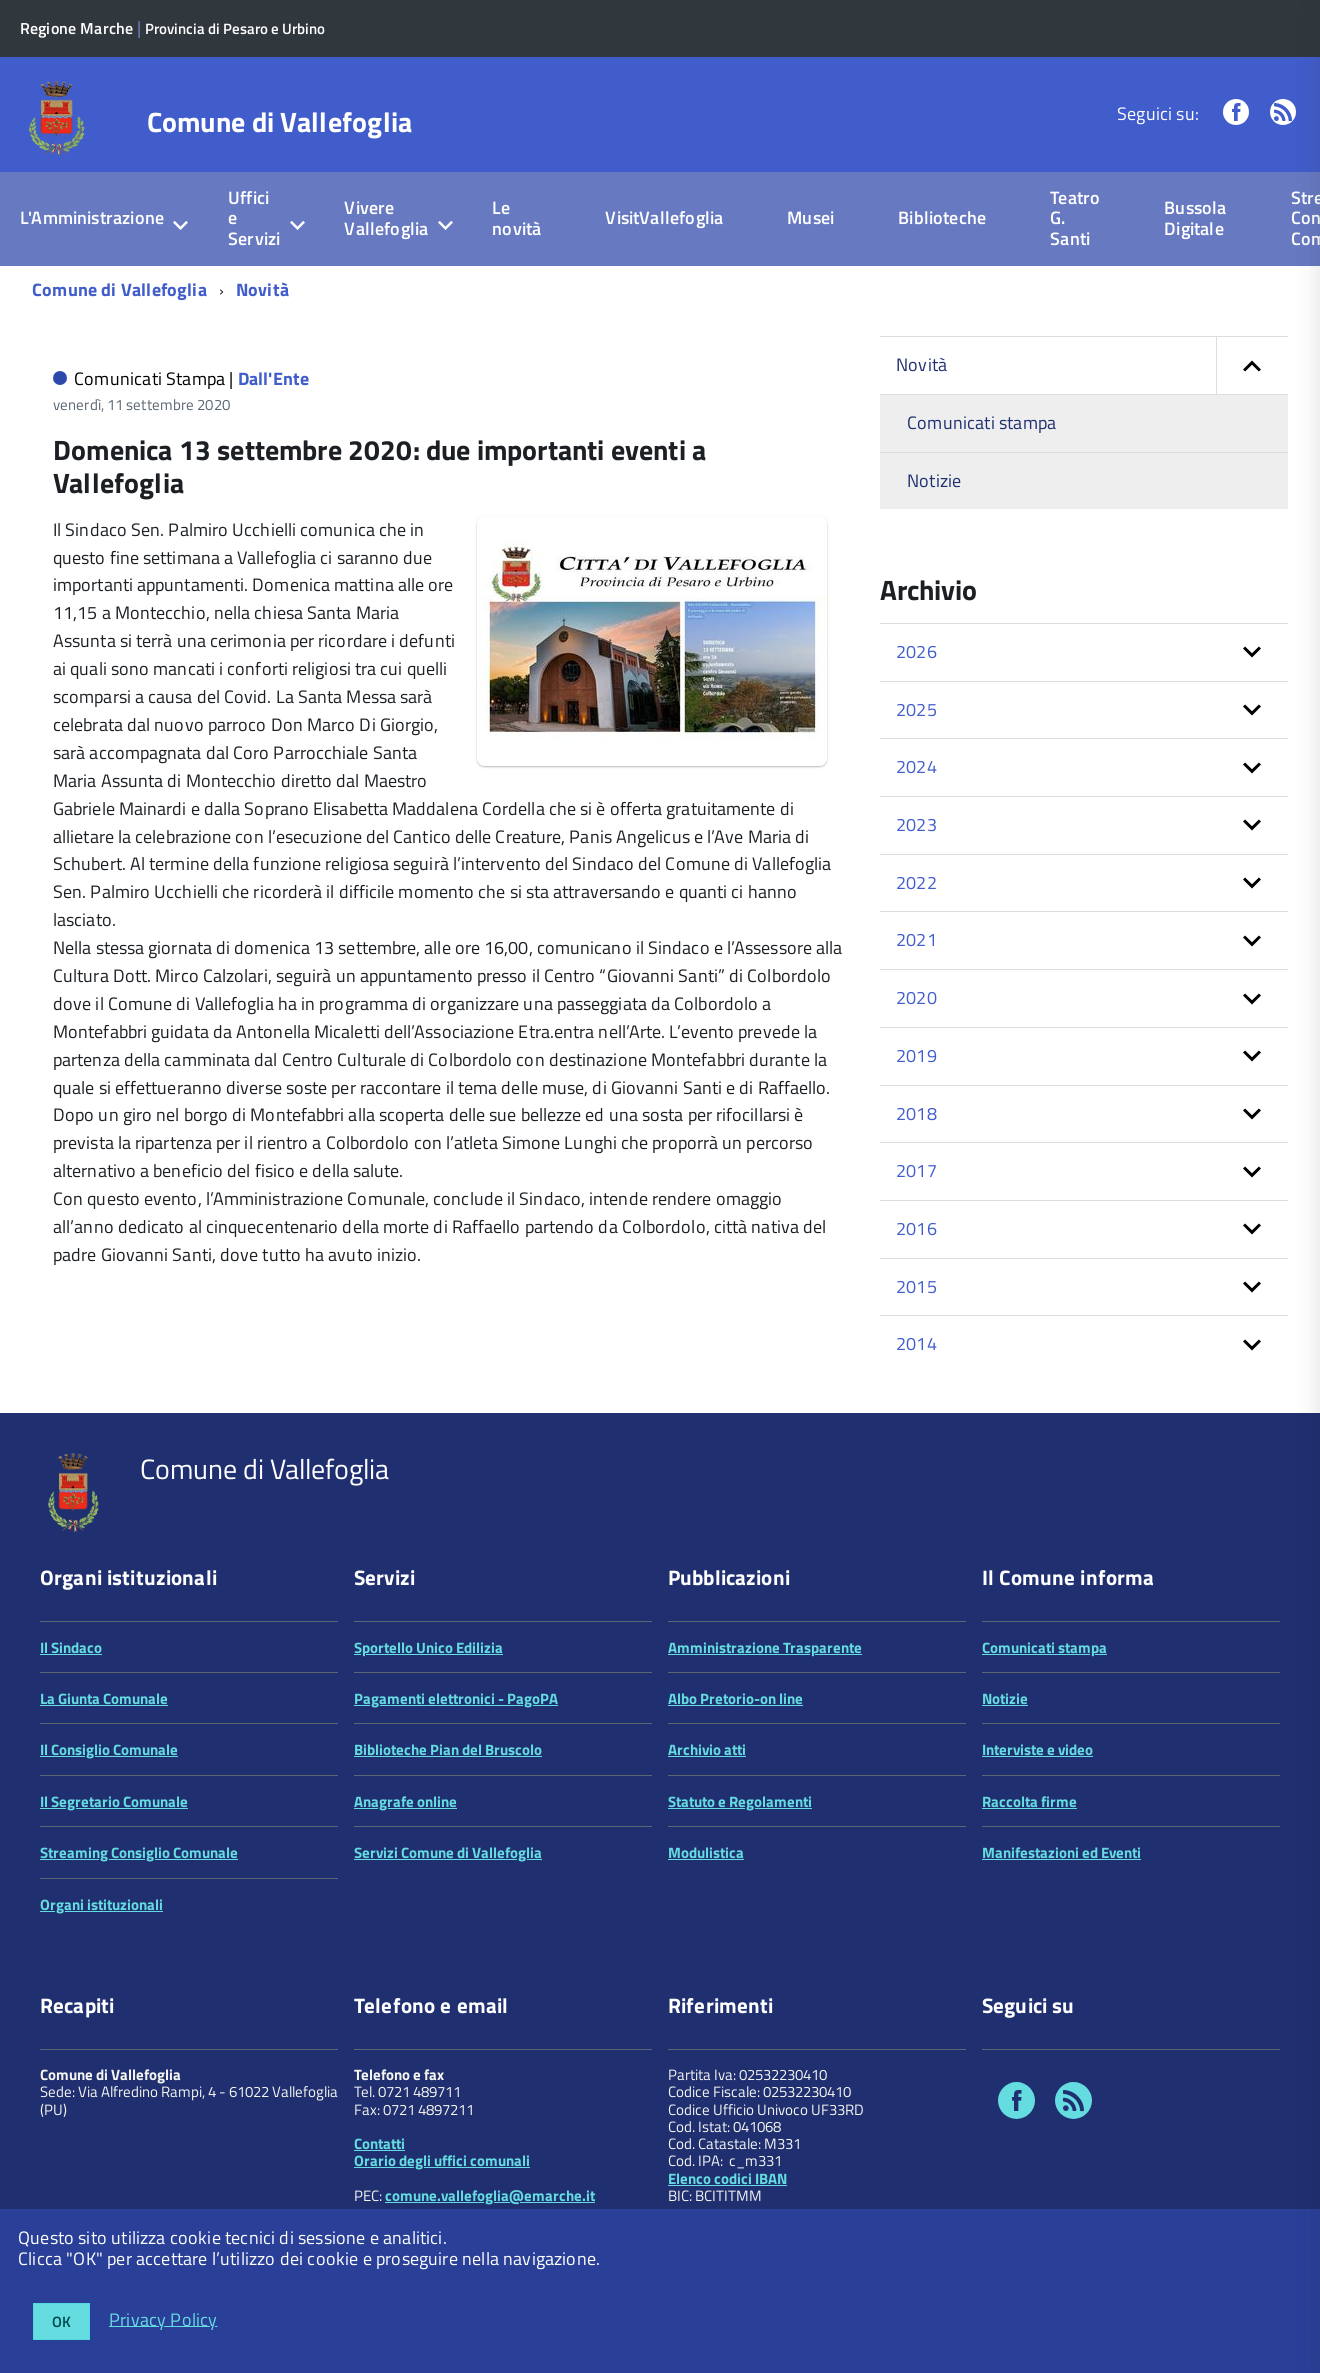  Describe the element at coordinates (490, 2195) in the screenshot. I see `comune.vallefoglia@emarche.it` at that location.